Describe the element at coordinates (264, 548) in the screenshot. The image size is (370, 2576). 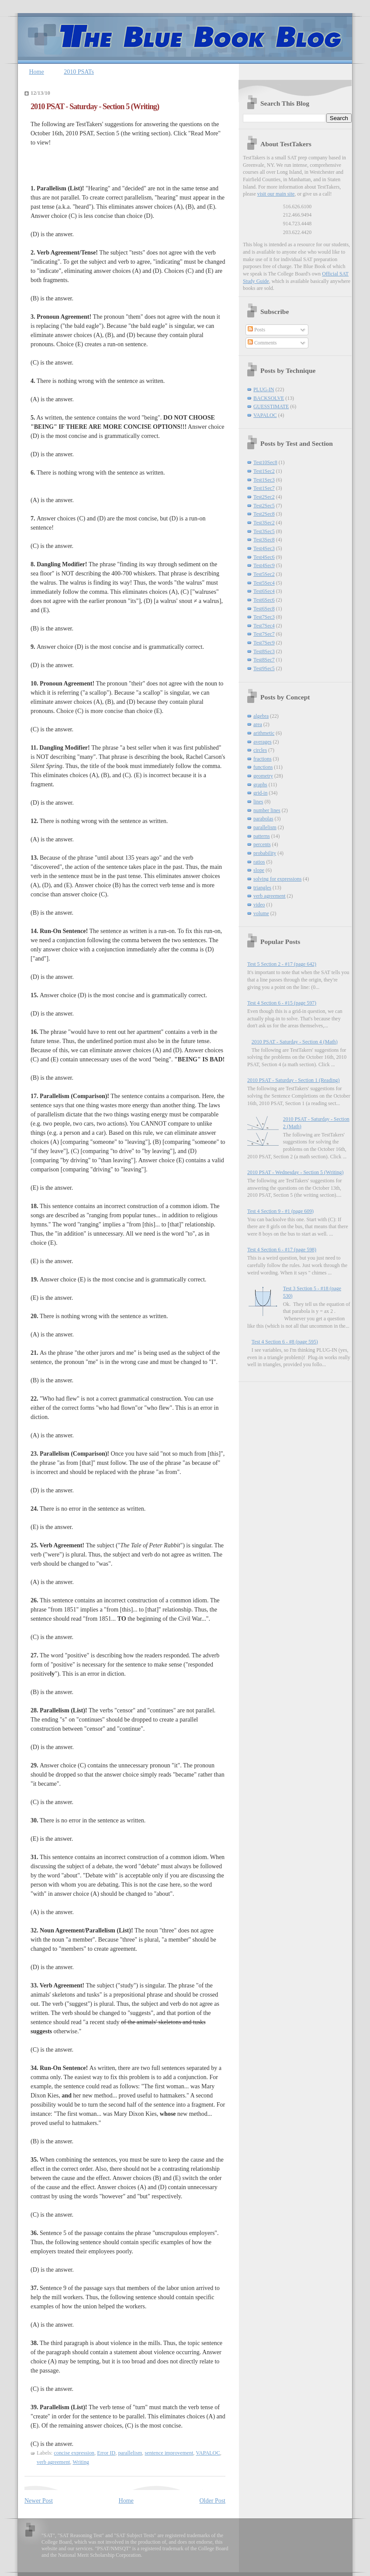
I see `Test4Sec3` at that location.